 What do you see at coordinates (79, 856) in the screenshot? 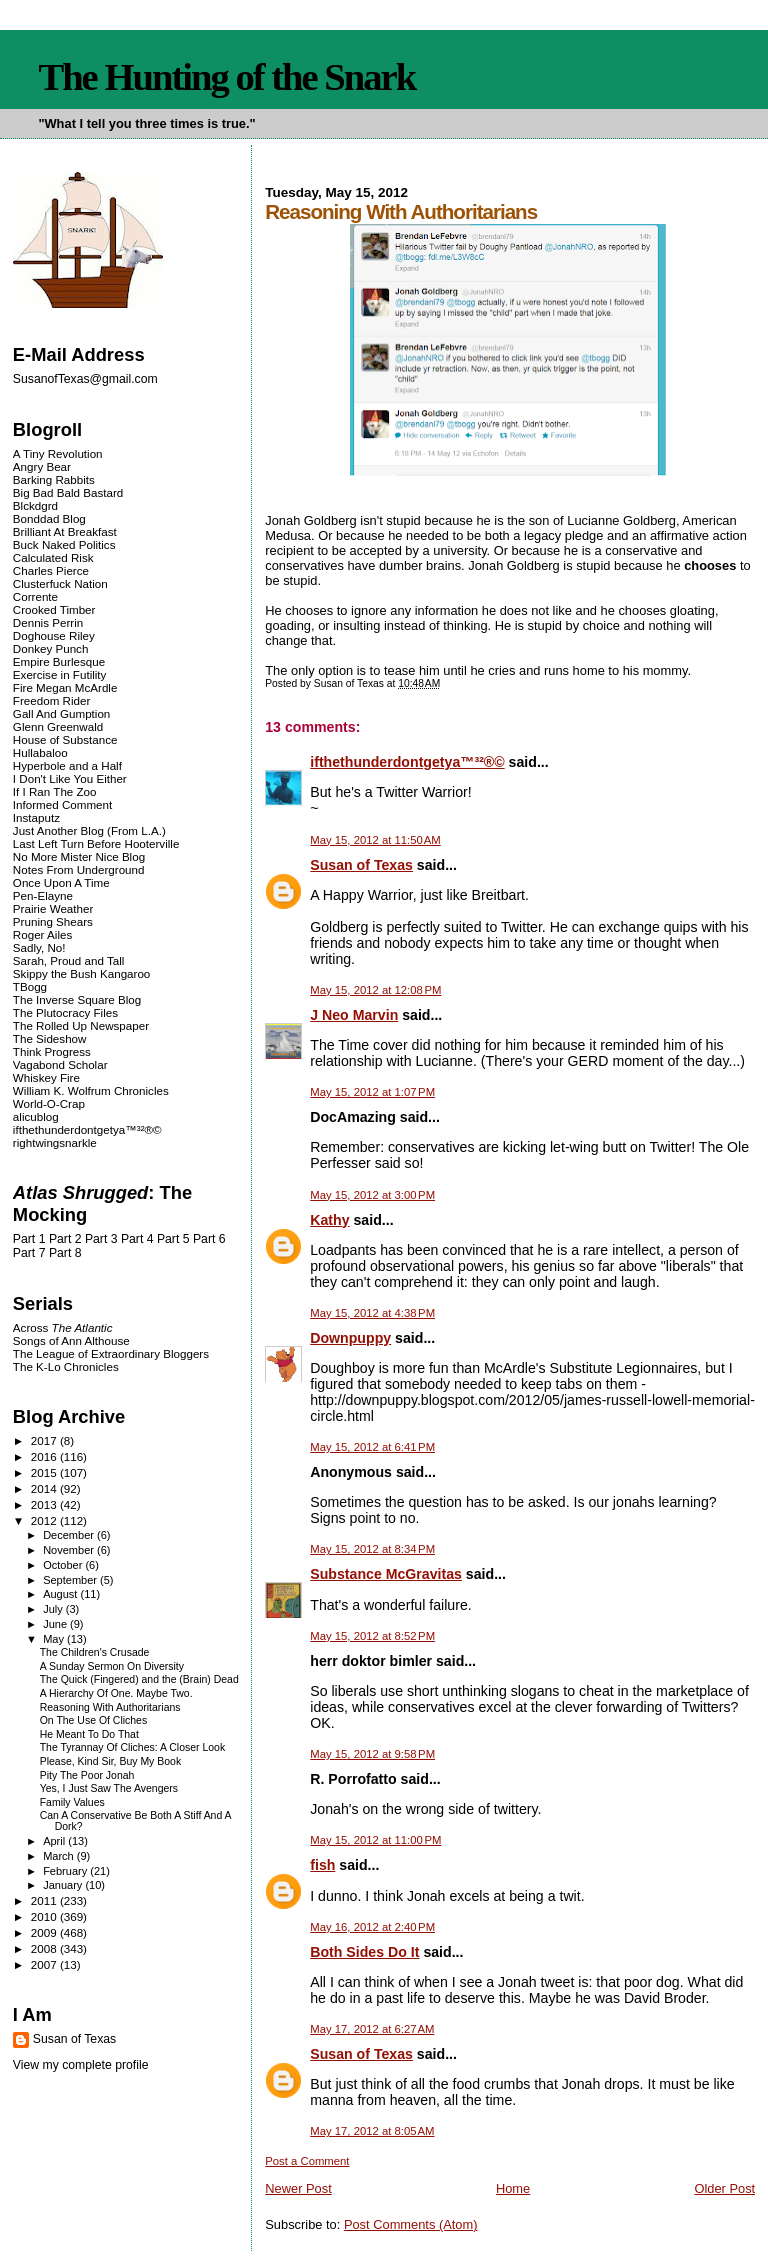
I see `No More Mister Nice Blog` at bounding box center [79, 856].